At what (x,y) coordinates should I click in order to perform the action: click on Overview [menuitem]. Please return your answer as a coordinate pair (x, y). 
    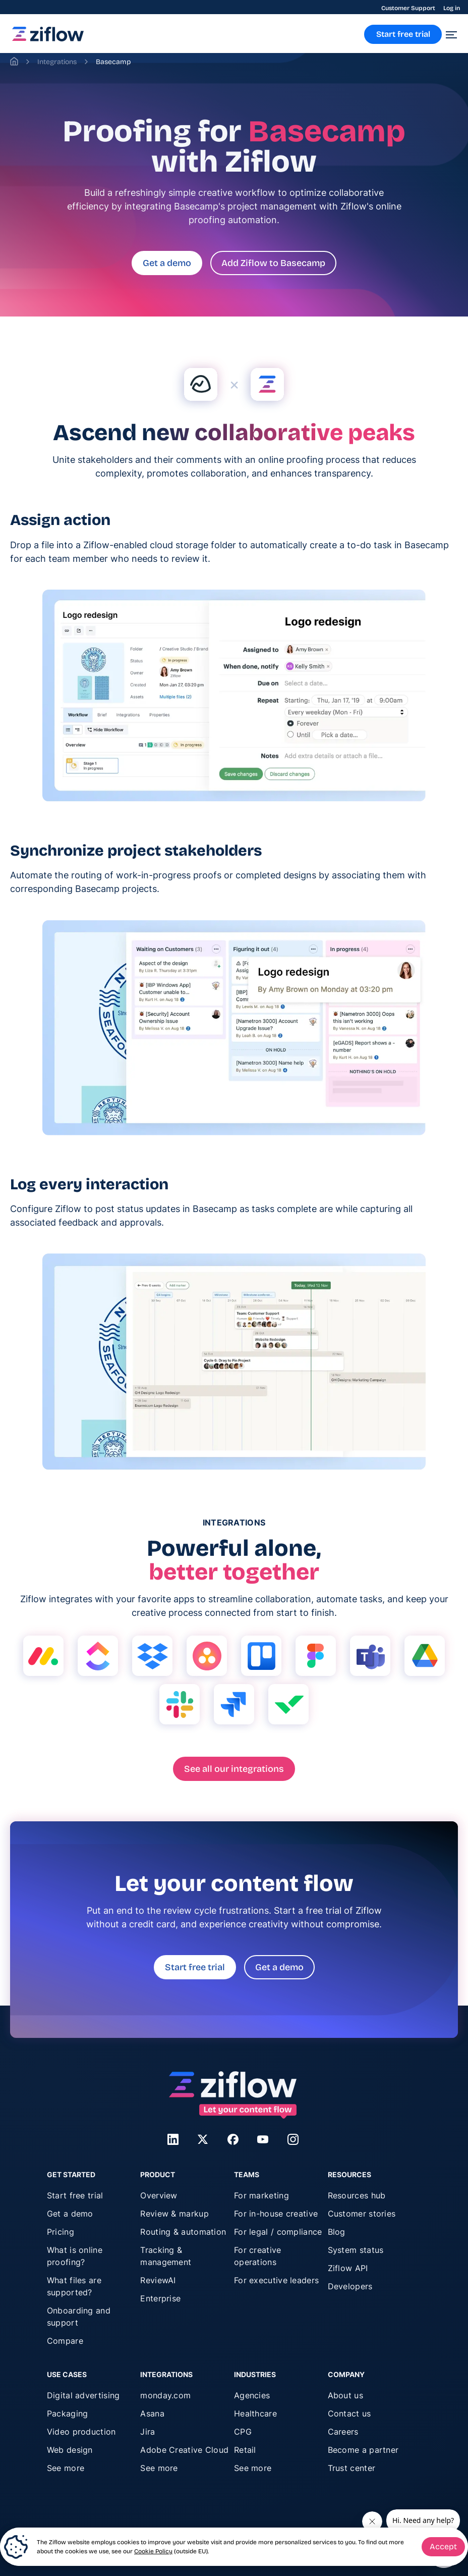
    Looking at the image, I should click on (158, 2195).